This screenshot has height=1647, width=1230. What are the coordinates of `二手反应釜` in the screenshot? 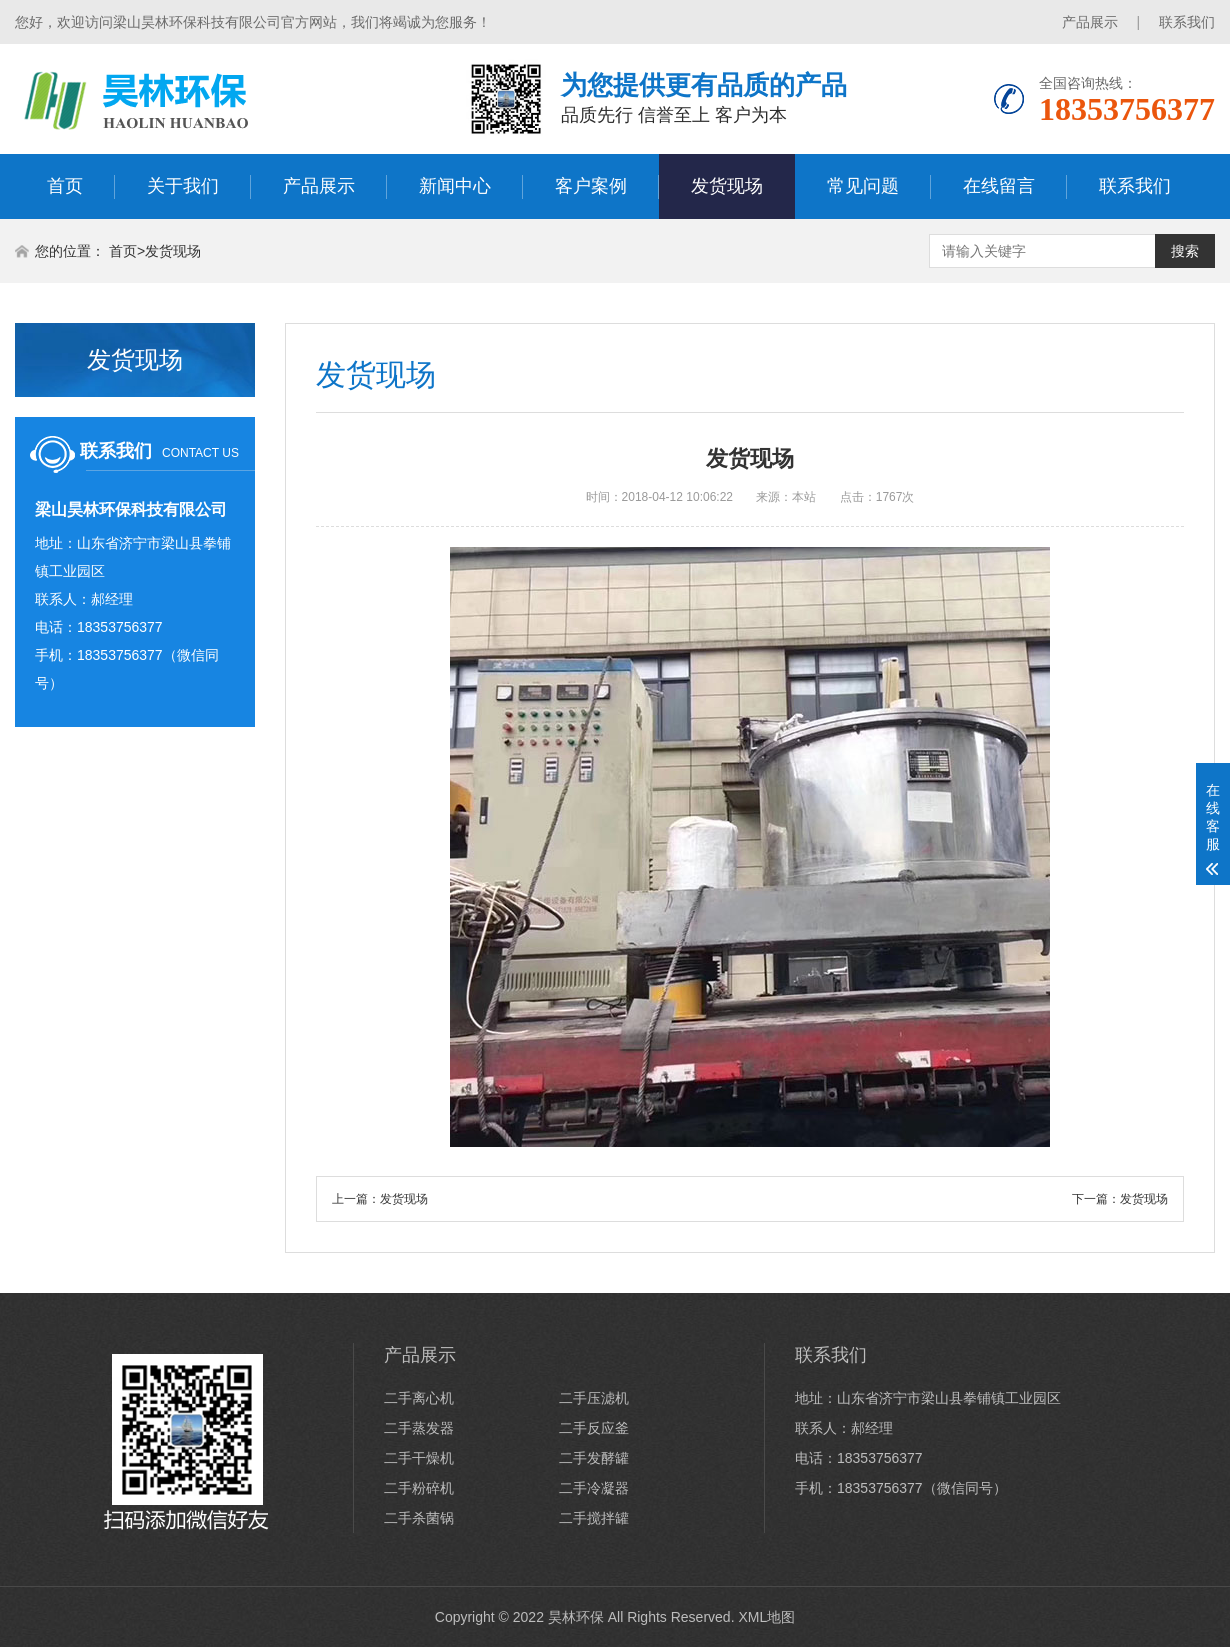 It's located at (594, 1428).